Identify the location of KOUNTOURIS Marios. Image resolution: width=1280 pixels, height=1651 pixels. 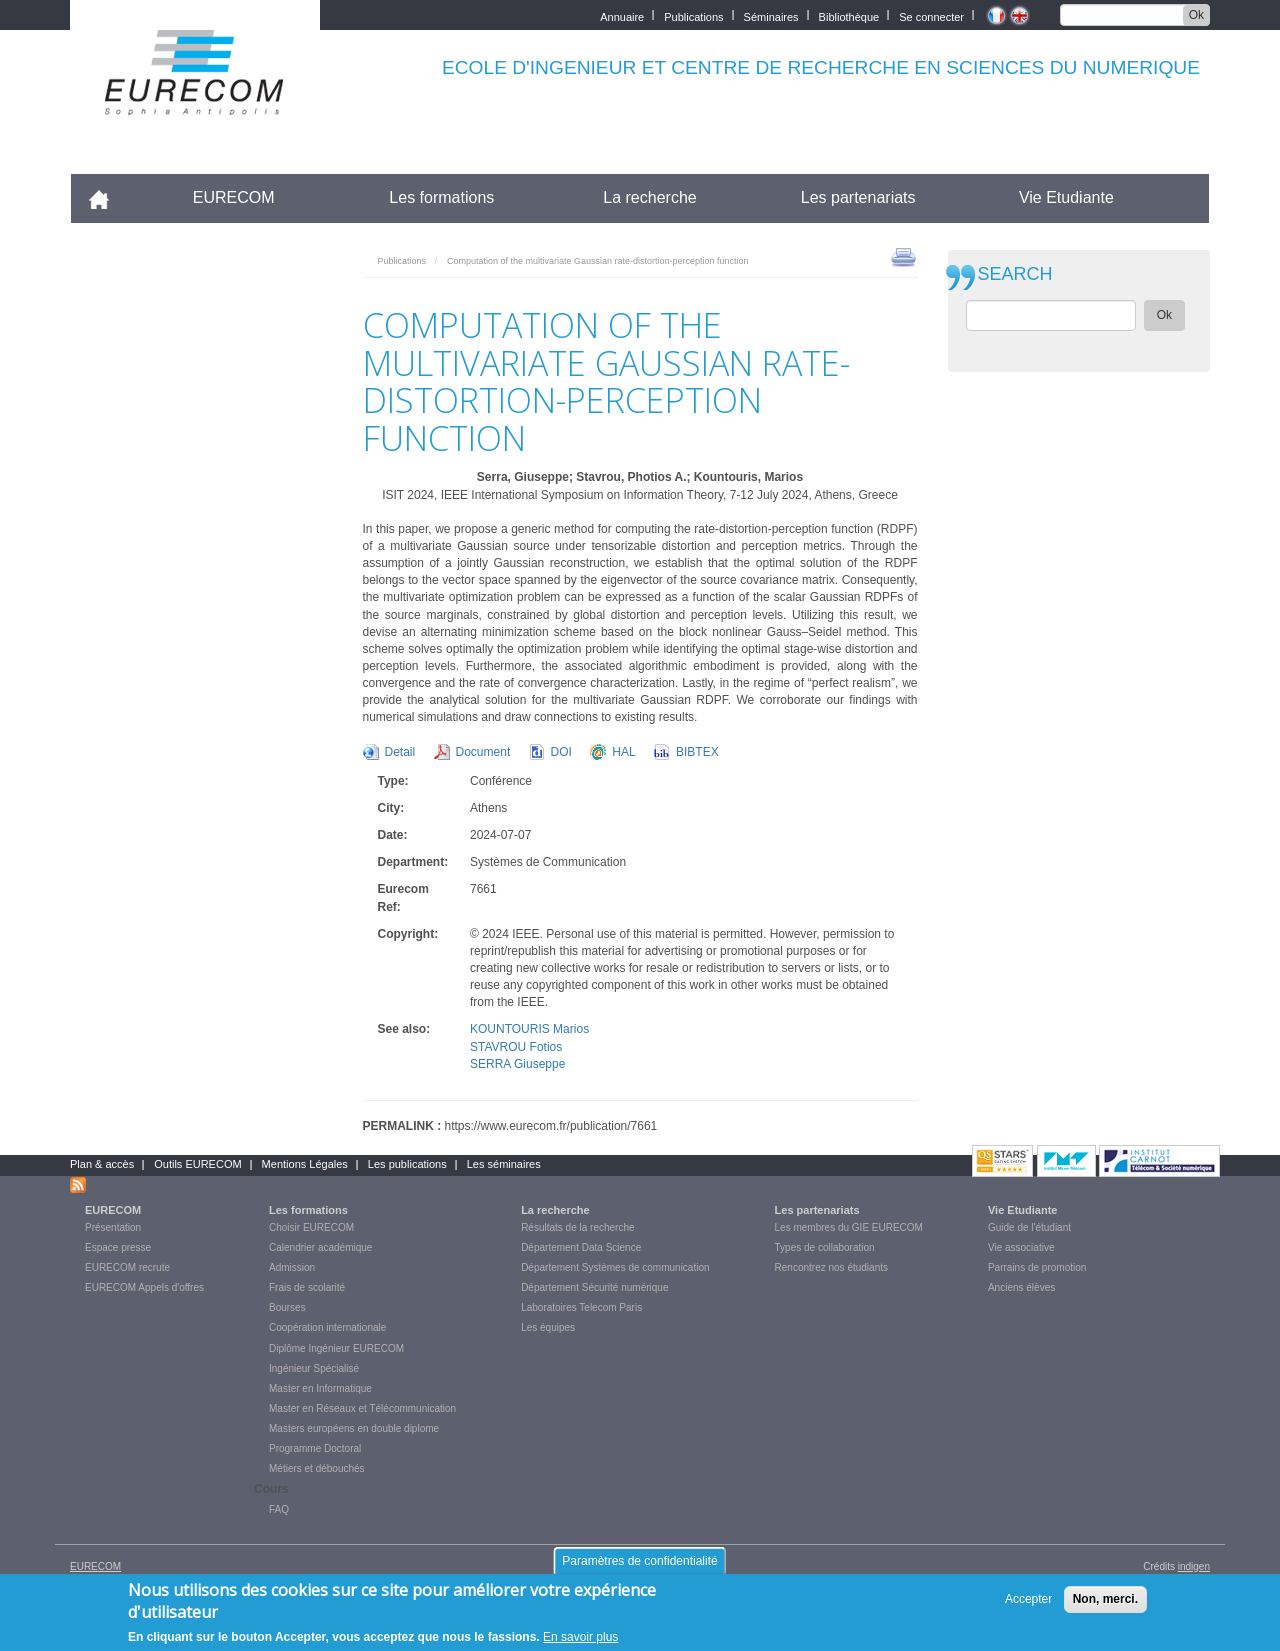
(529, 1029).